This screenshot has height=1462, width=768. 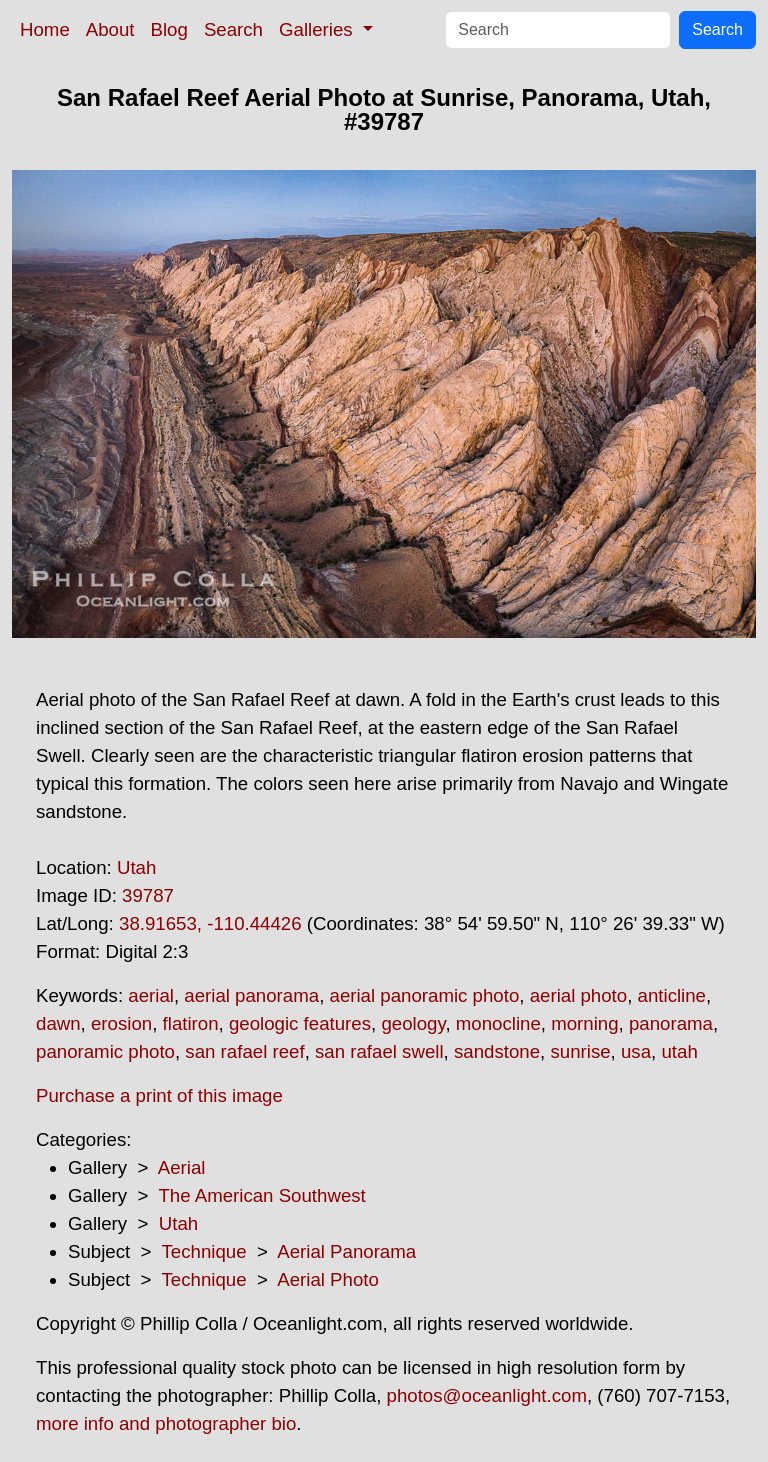 What do you see at coordinates (136, 867) in the screenshot?
I see `Utah` at bounding box center [136, 867].